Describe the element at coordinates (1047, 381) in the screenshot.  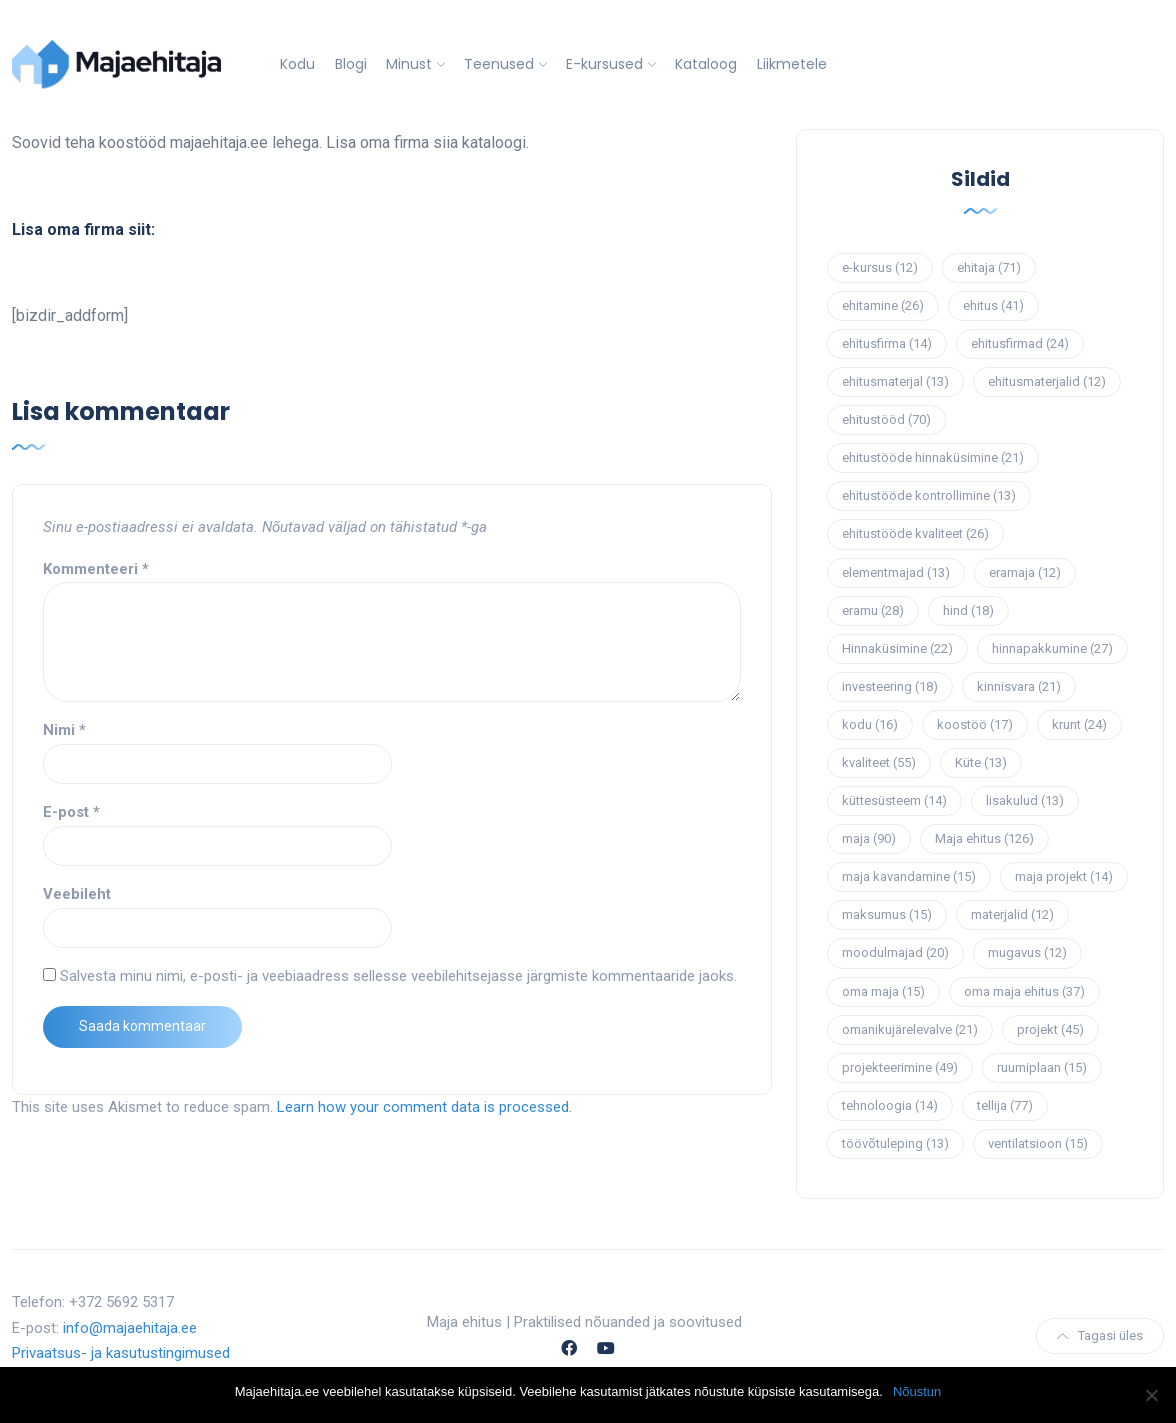
I see `ehitusmaterjalid [ehitusmaterjalid (12 elementi)]` at that location.